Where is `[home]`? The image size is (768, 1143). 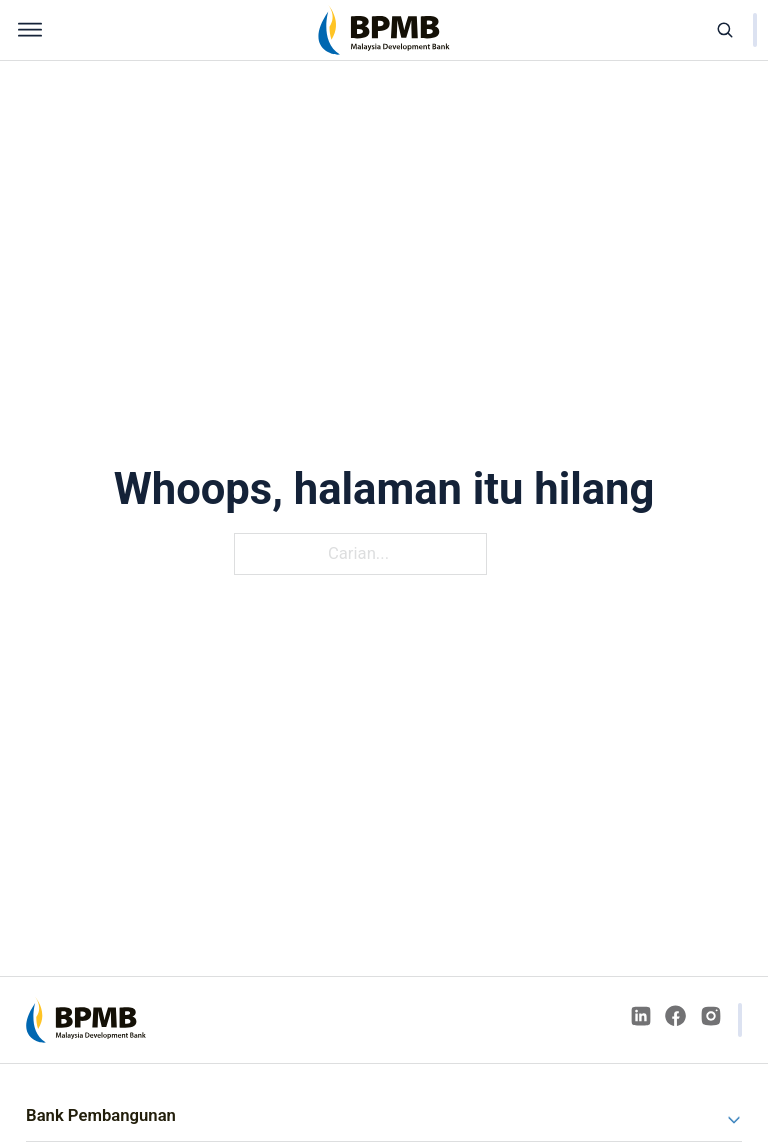
[home] is located at coordinates (384, 30).